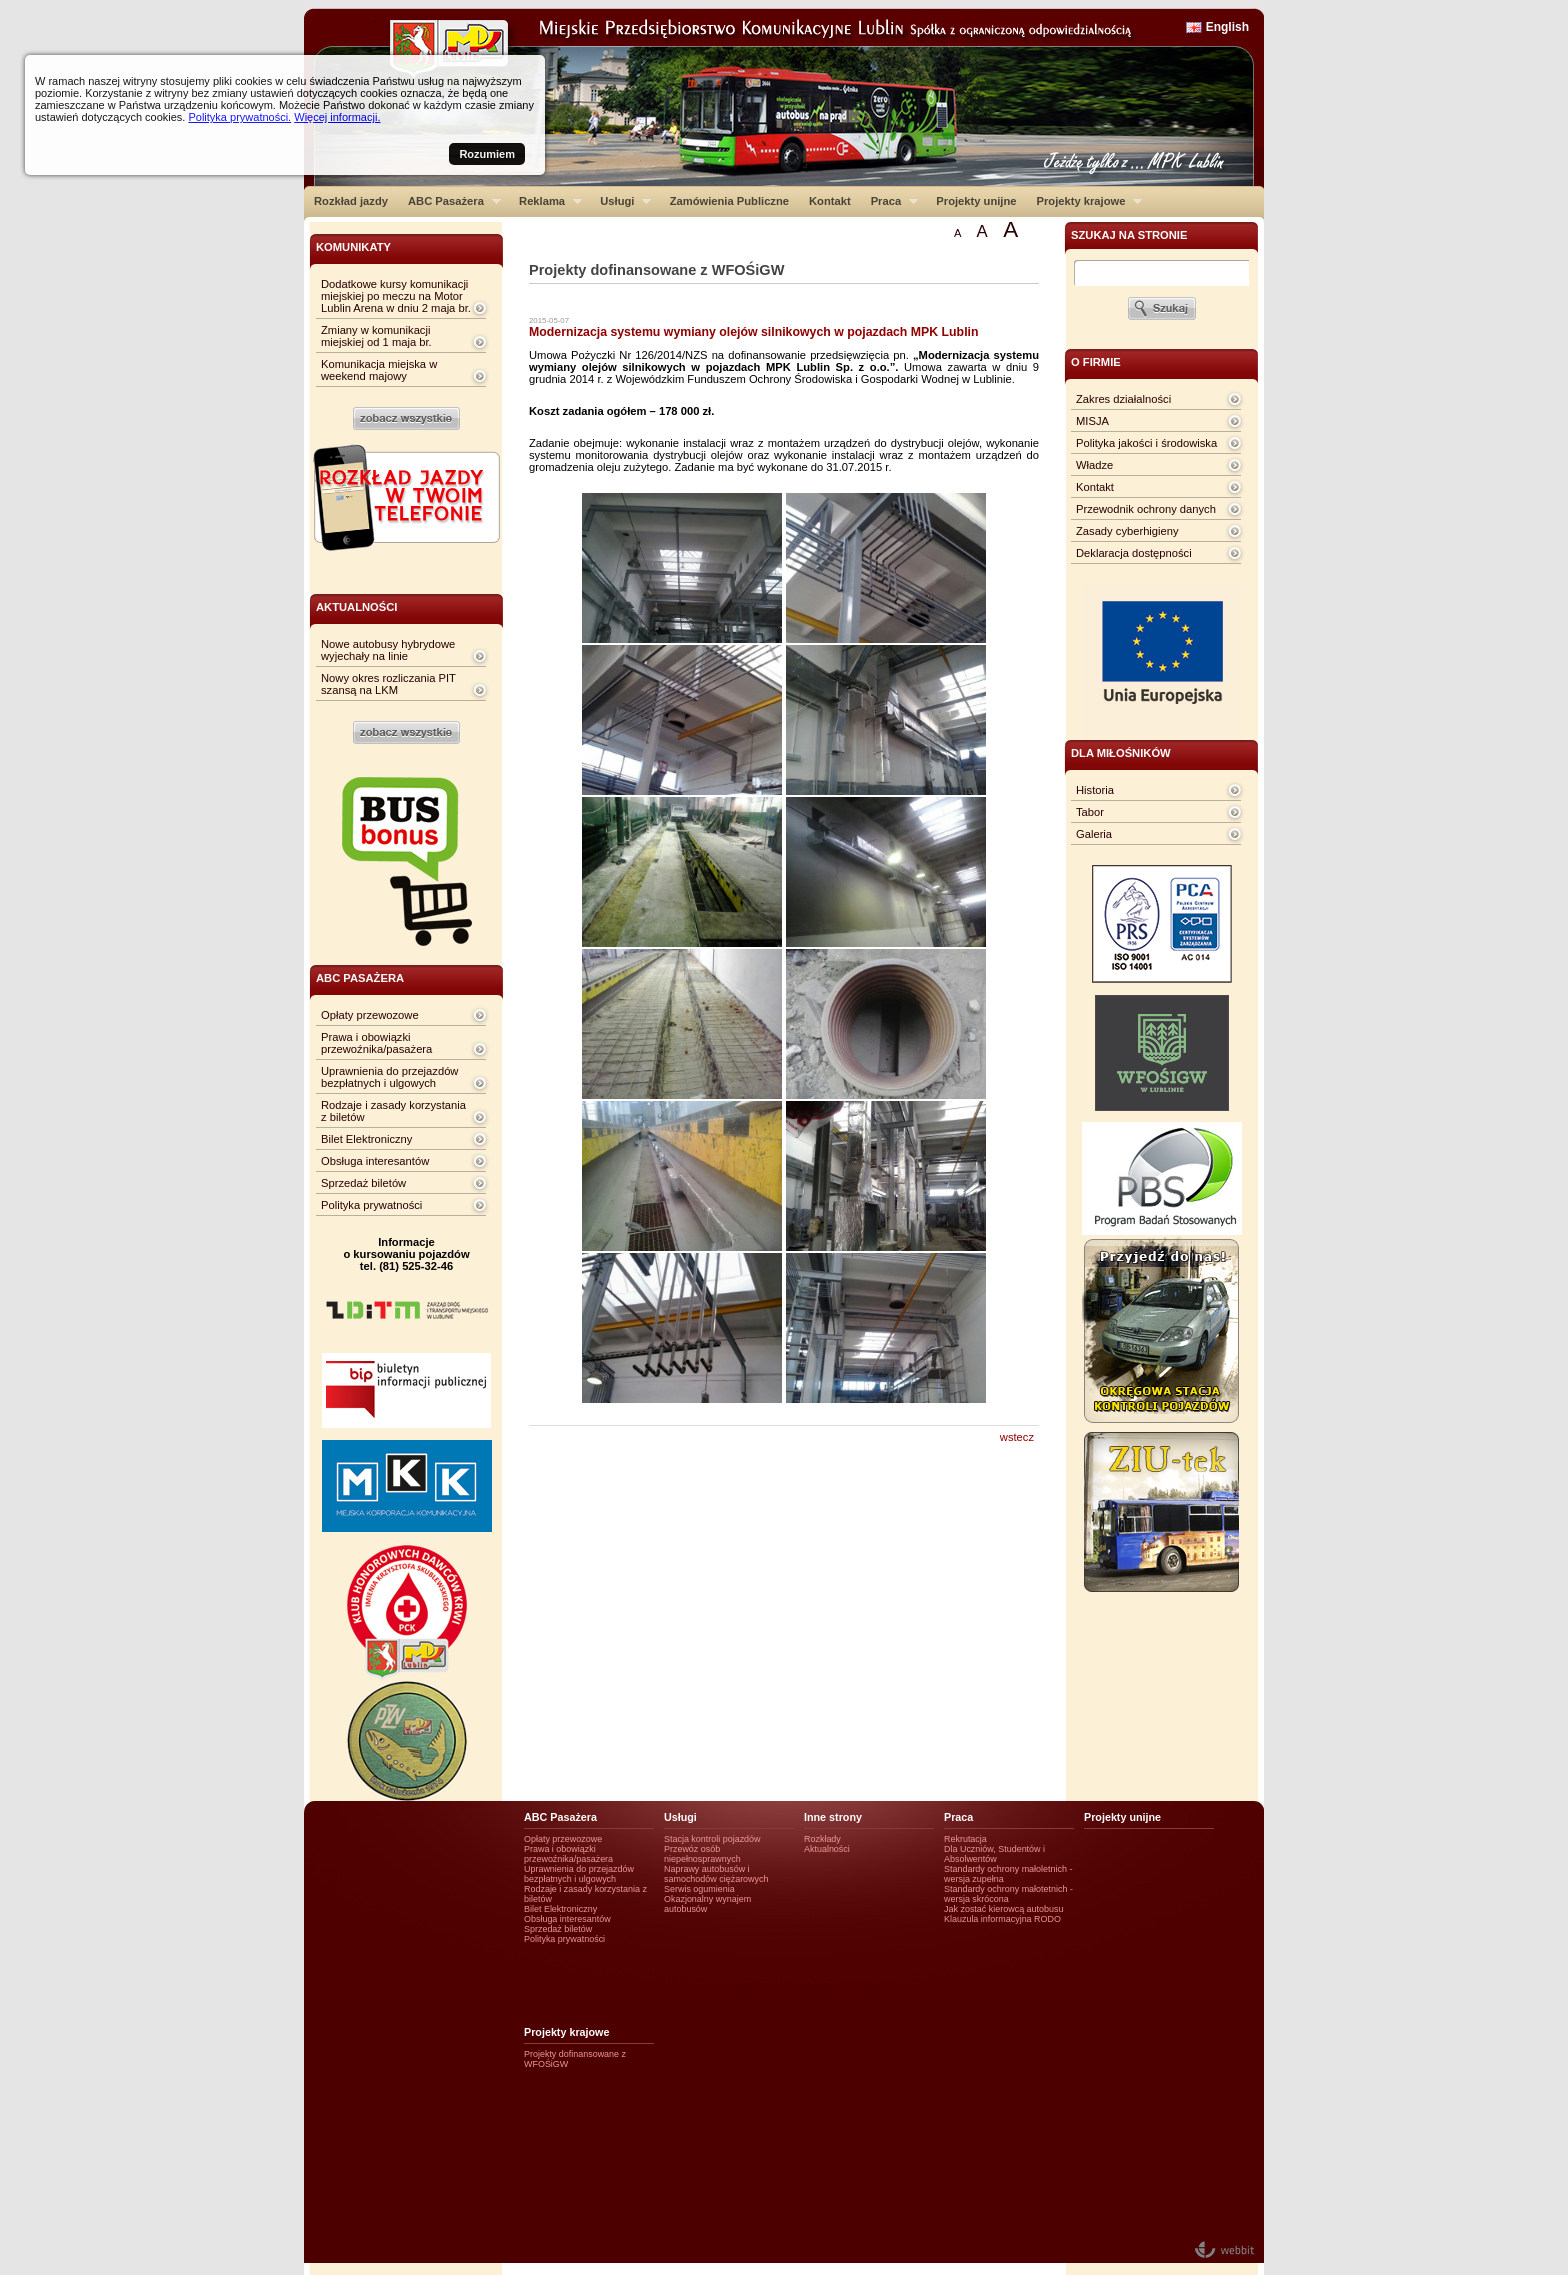  Describe the element at coordinates (1085, 201) in the screenshot. I see `Projekty krajowe` at that location.